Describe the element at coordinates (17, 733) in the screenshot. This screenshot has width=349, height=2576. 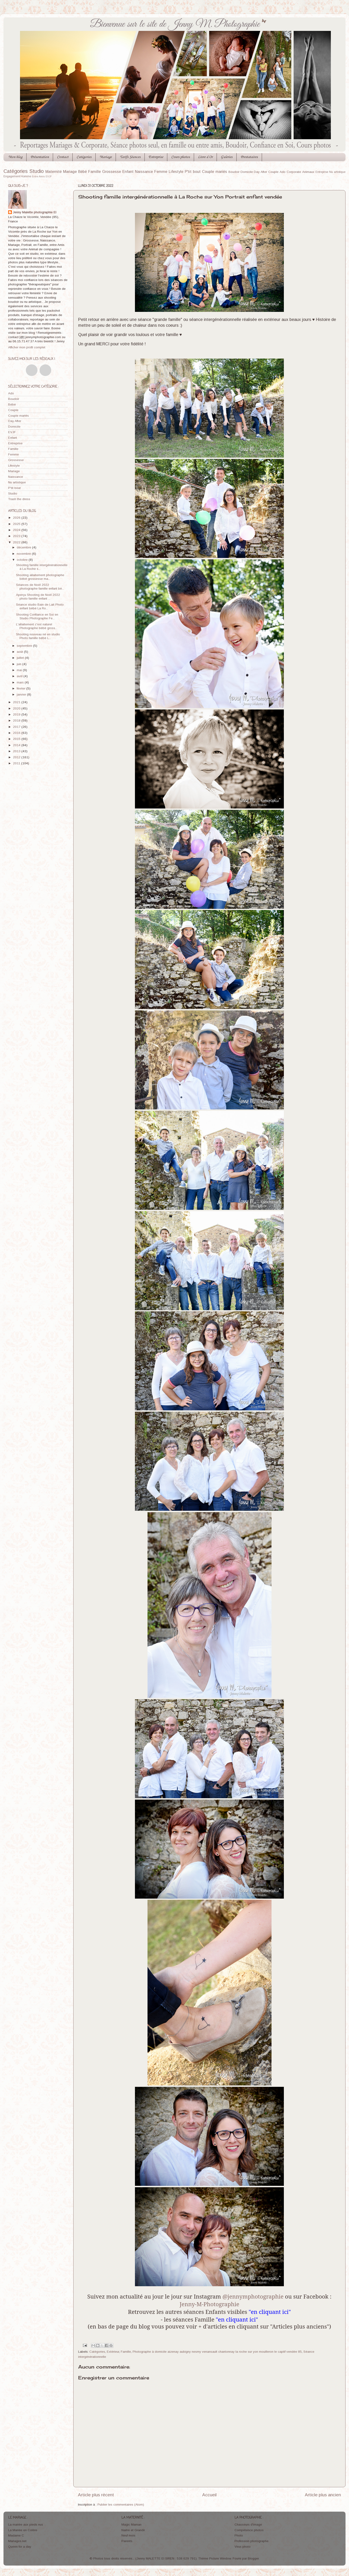
I see `2016` at that location.